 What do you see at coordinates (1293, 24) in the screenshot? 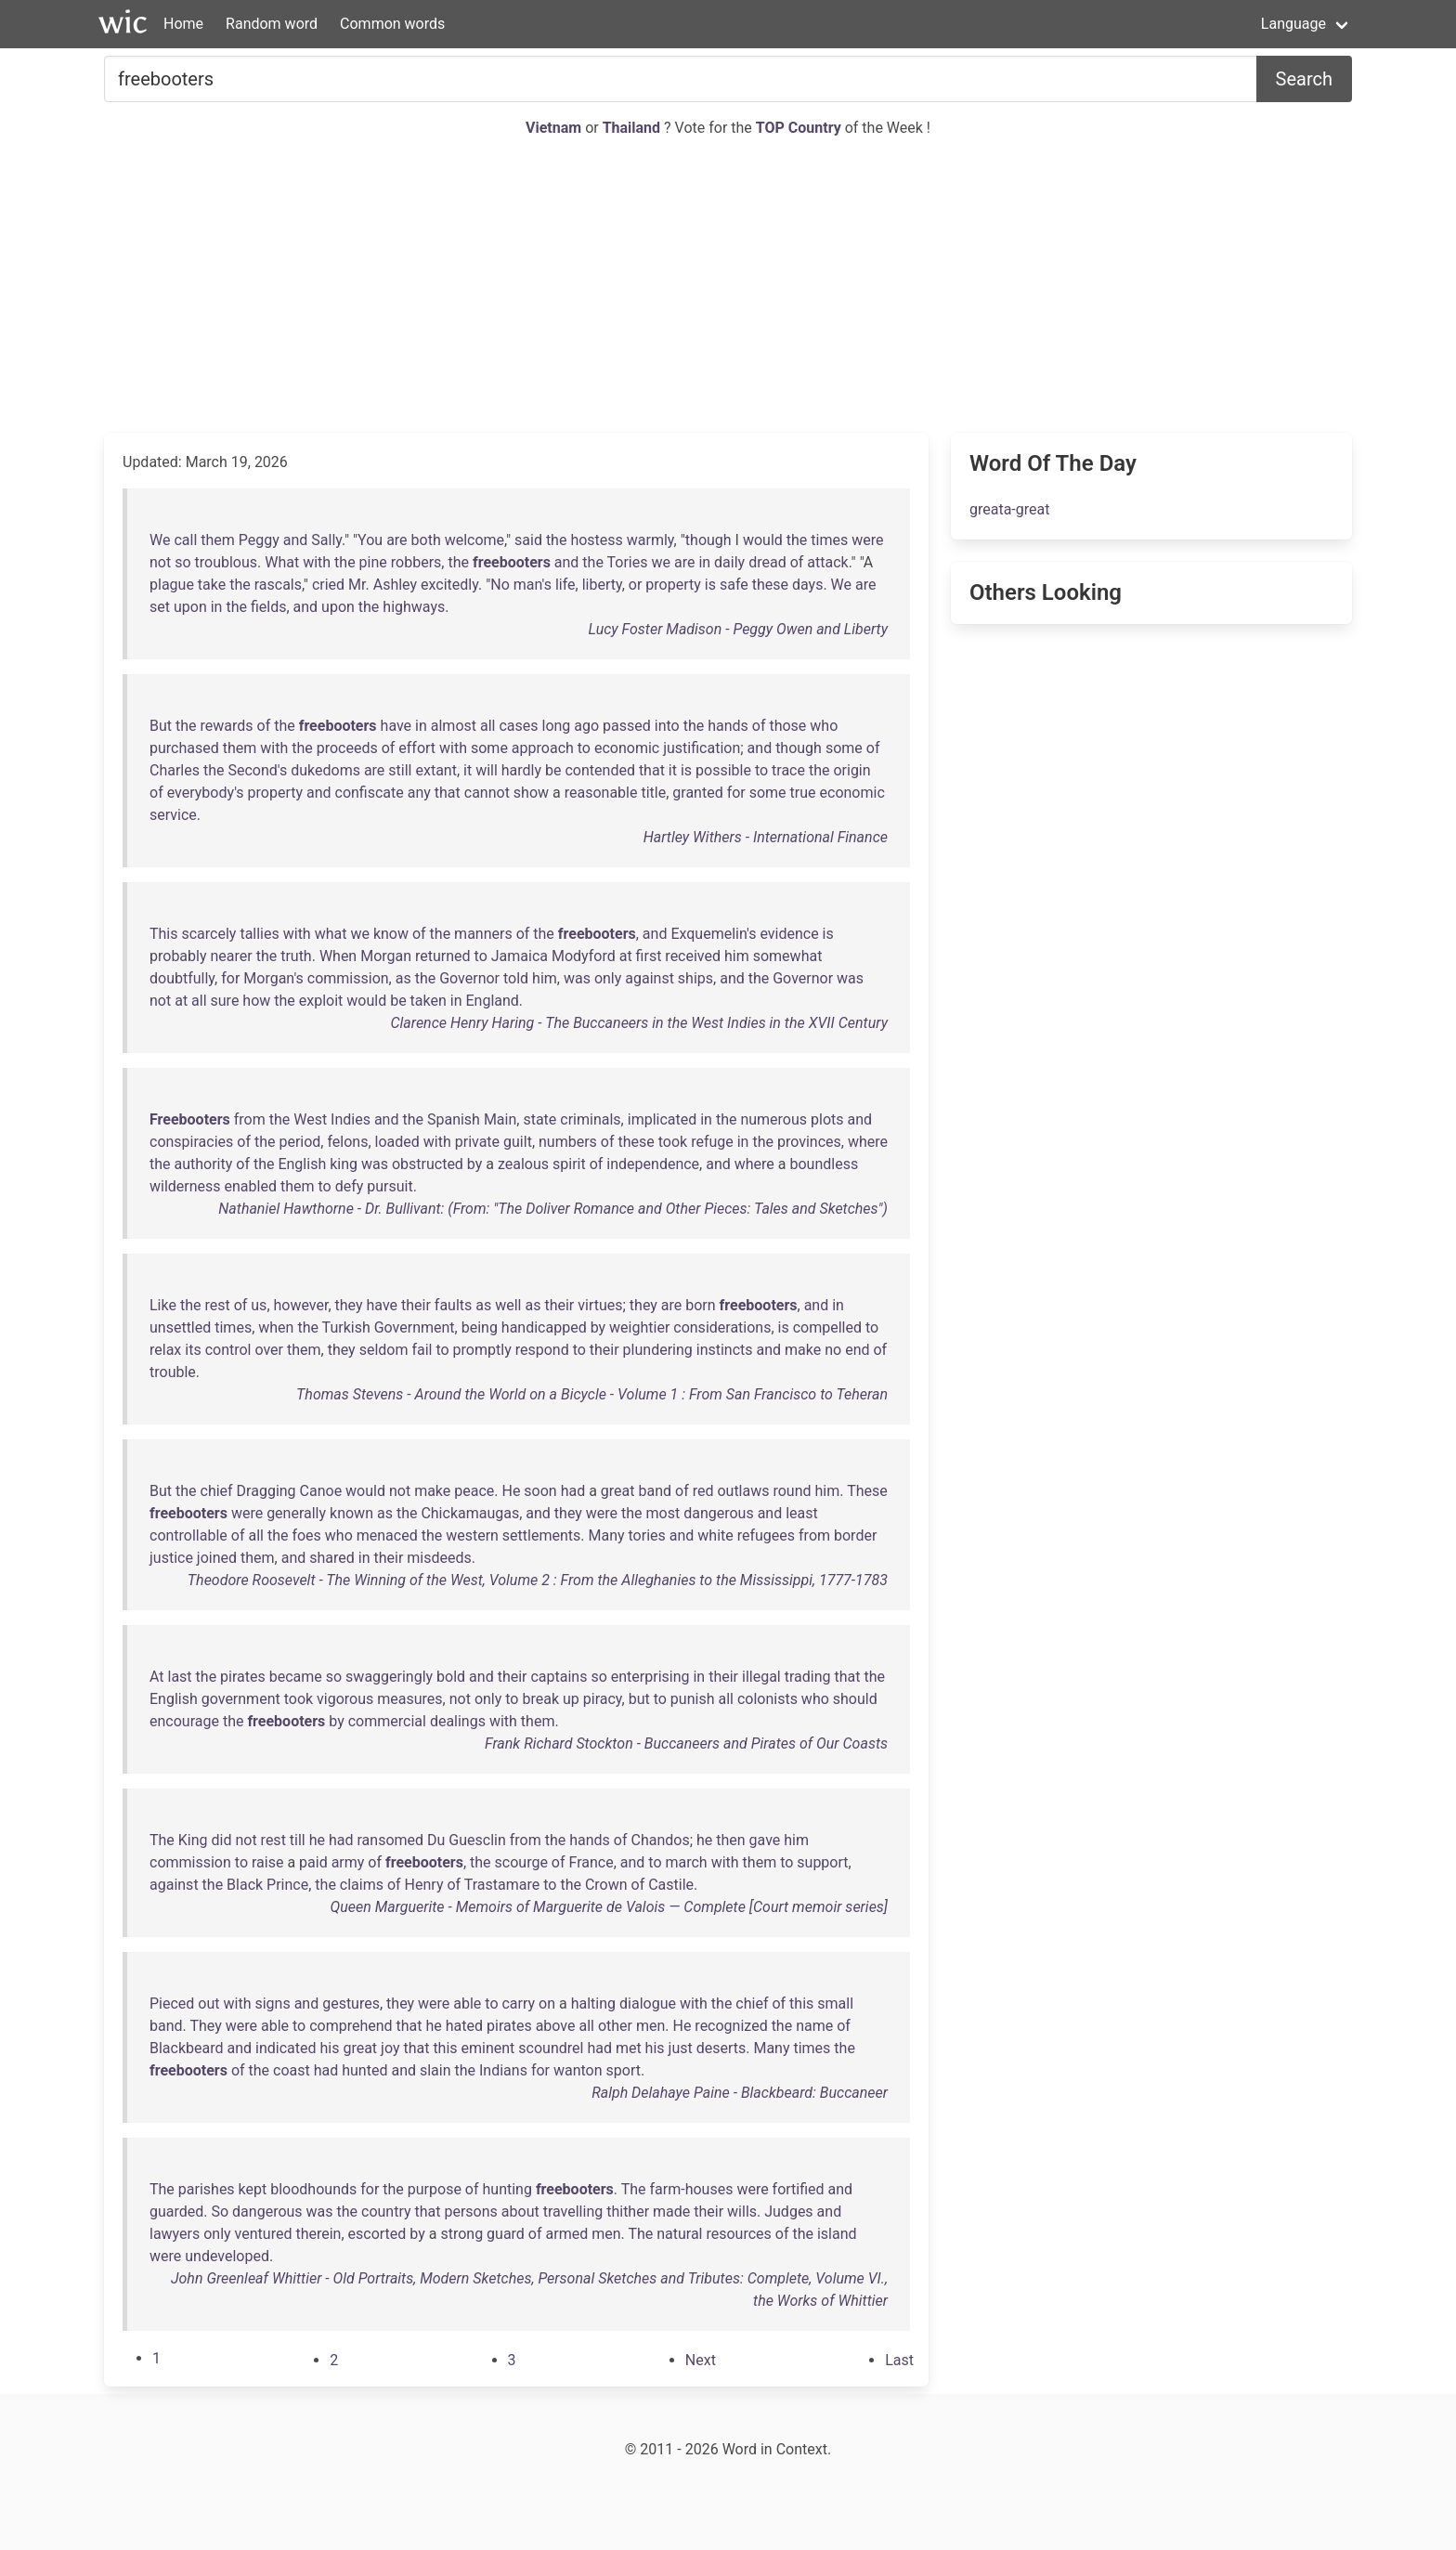
I see `Language` at bounding box center [1293, 24].